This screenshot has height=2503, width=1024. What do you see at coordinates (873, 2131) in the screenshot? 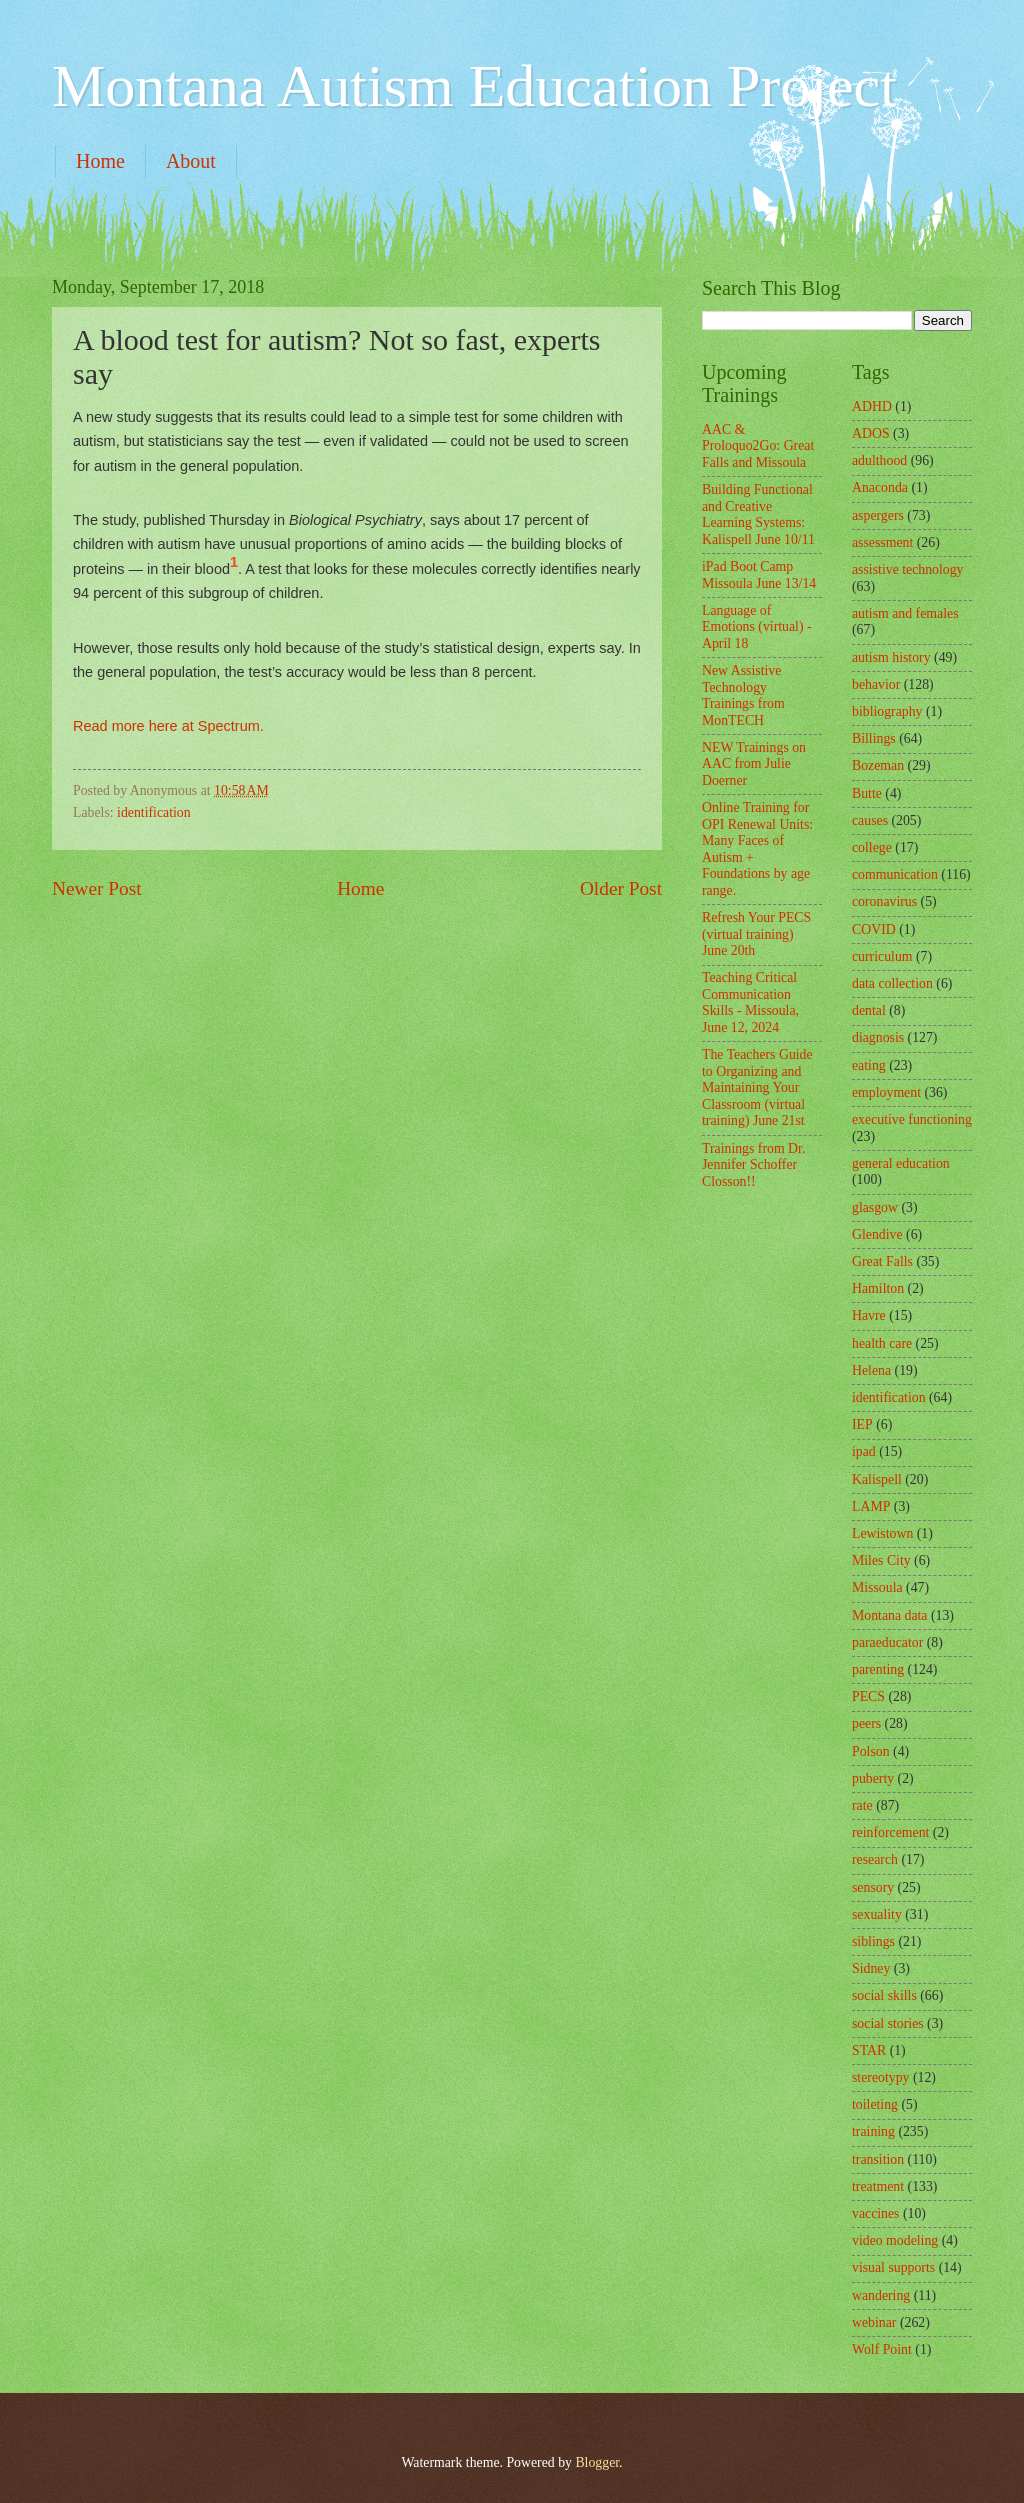
I see `training` at bounding box center [873, 2131].